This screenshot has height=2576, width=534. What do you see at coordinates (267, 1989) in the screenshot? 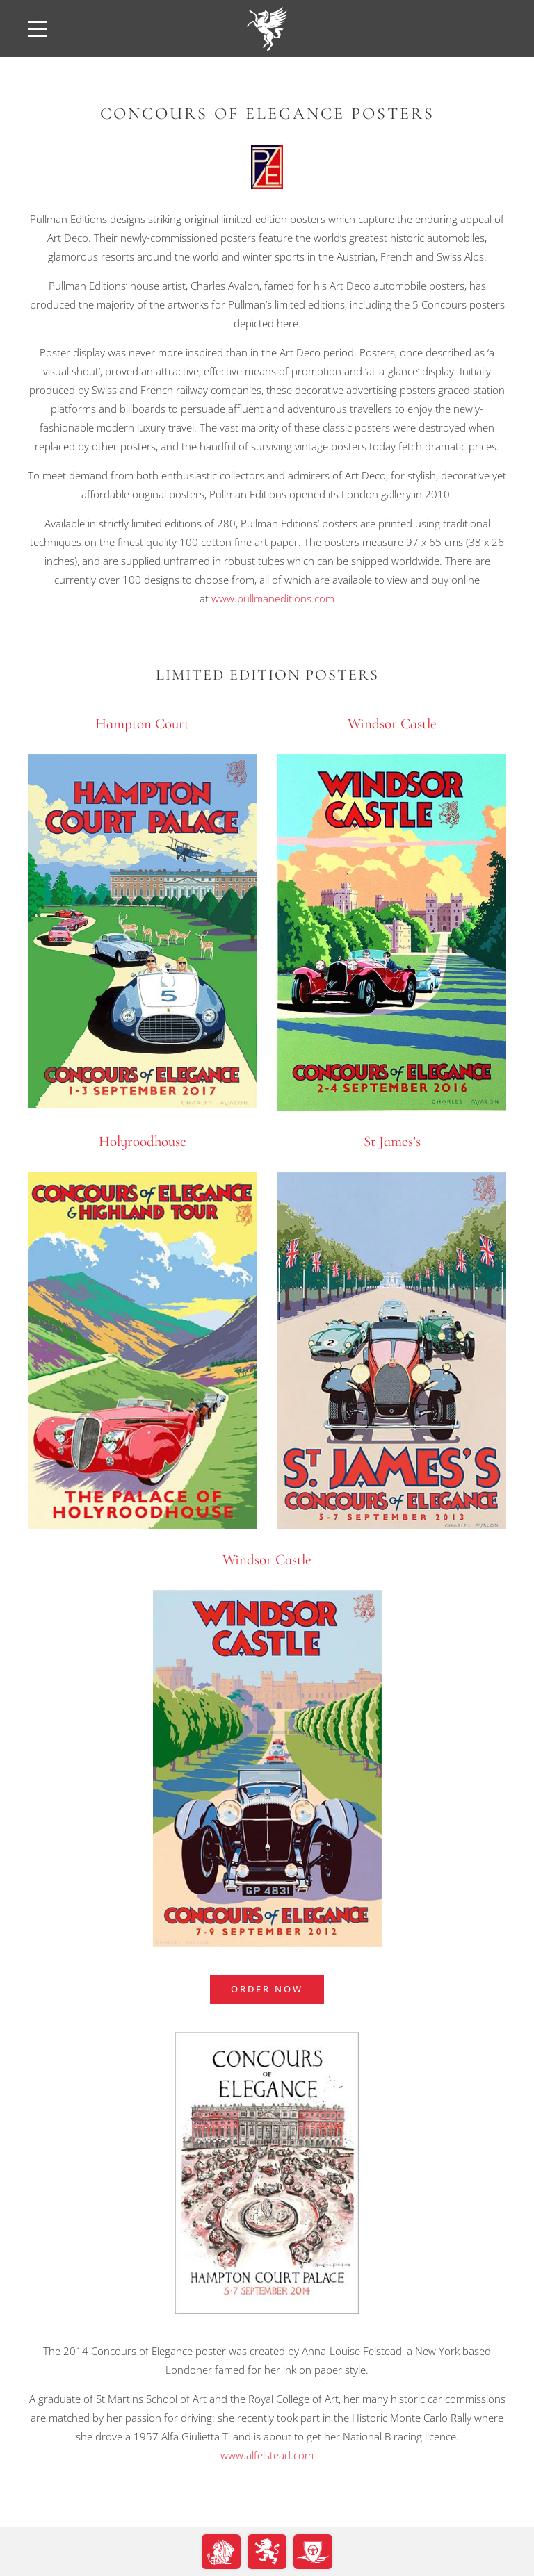
I see `ORDER NOW` at bounding box center [267, 1989].